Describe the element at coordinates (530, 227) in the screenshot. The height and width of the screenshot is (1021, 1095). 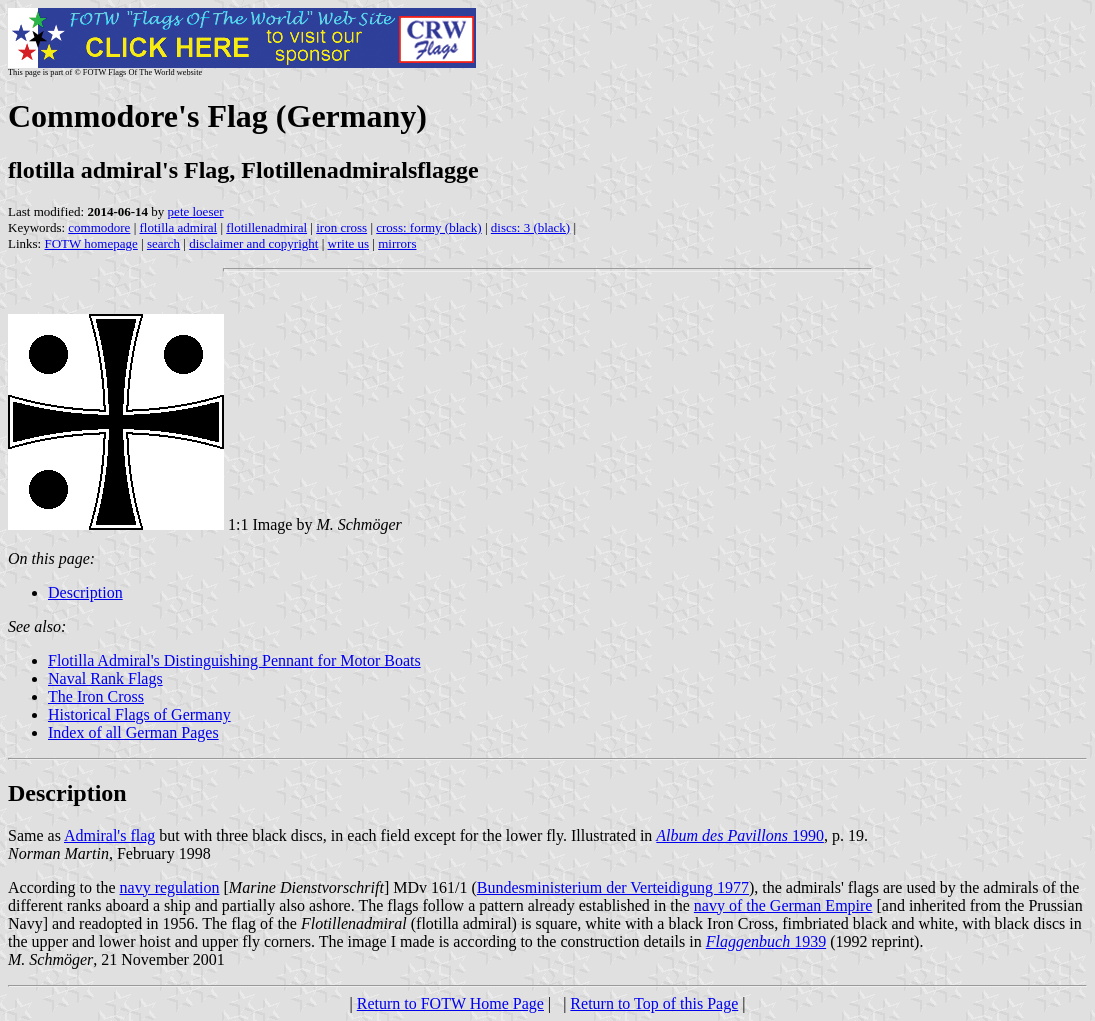
I see `discs: 3 (black)` at that location.